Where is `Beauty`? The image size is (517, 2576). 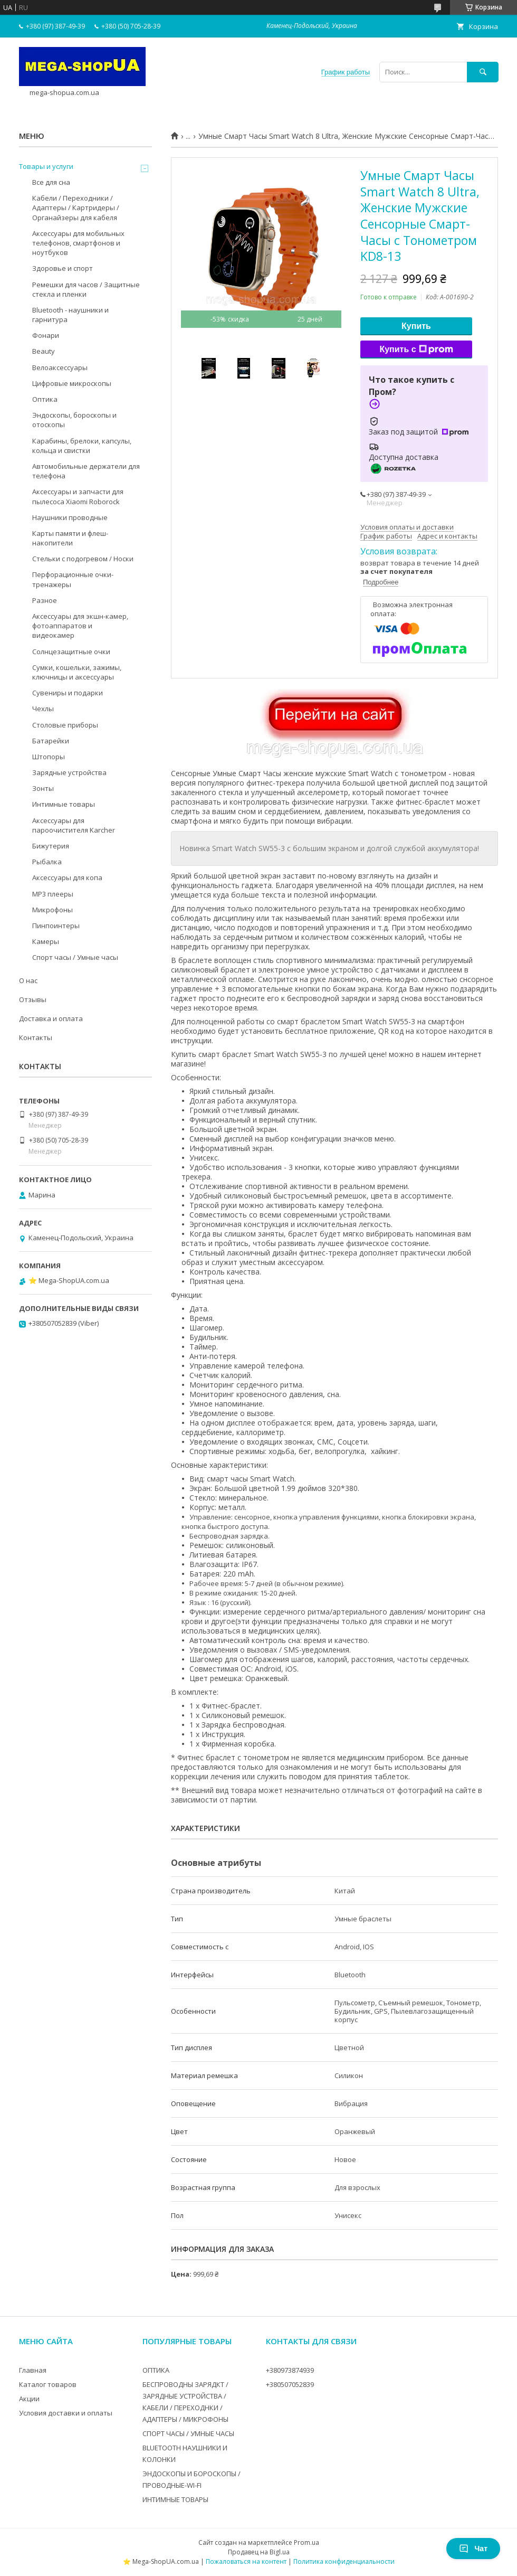
Beauty is located at coordinates (43, 351).